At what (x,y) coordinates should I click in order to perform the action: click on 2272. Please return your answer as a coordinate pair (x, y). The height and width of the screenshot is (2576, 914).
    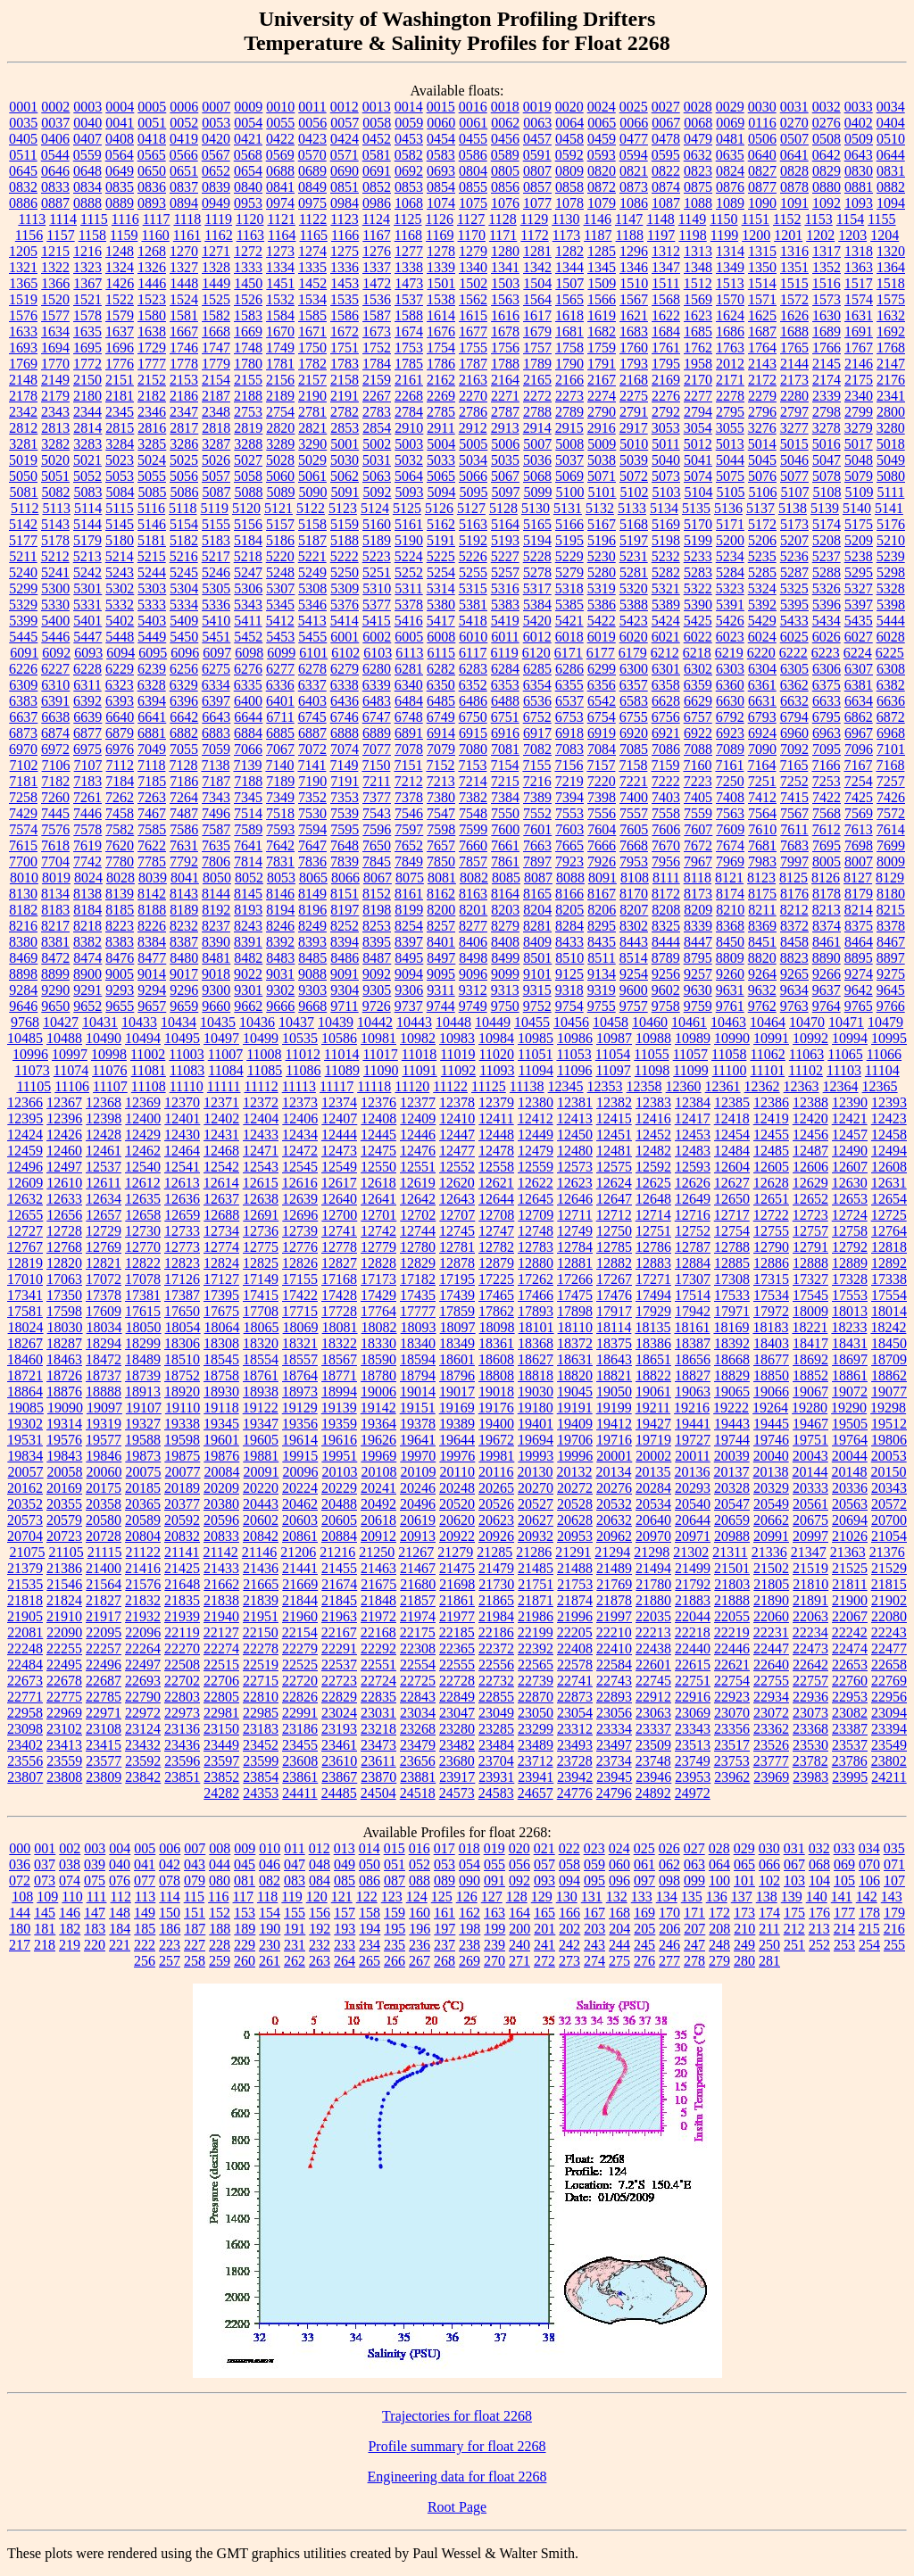
    Looking at the image, I should click on (537, 395).